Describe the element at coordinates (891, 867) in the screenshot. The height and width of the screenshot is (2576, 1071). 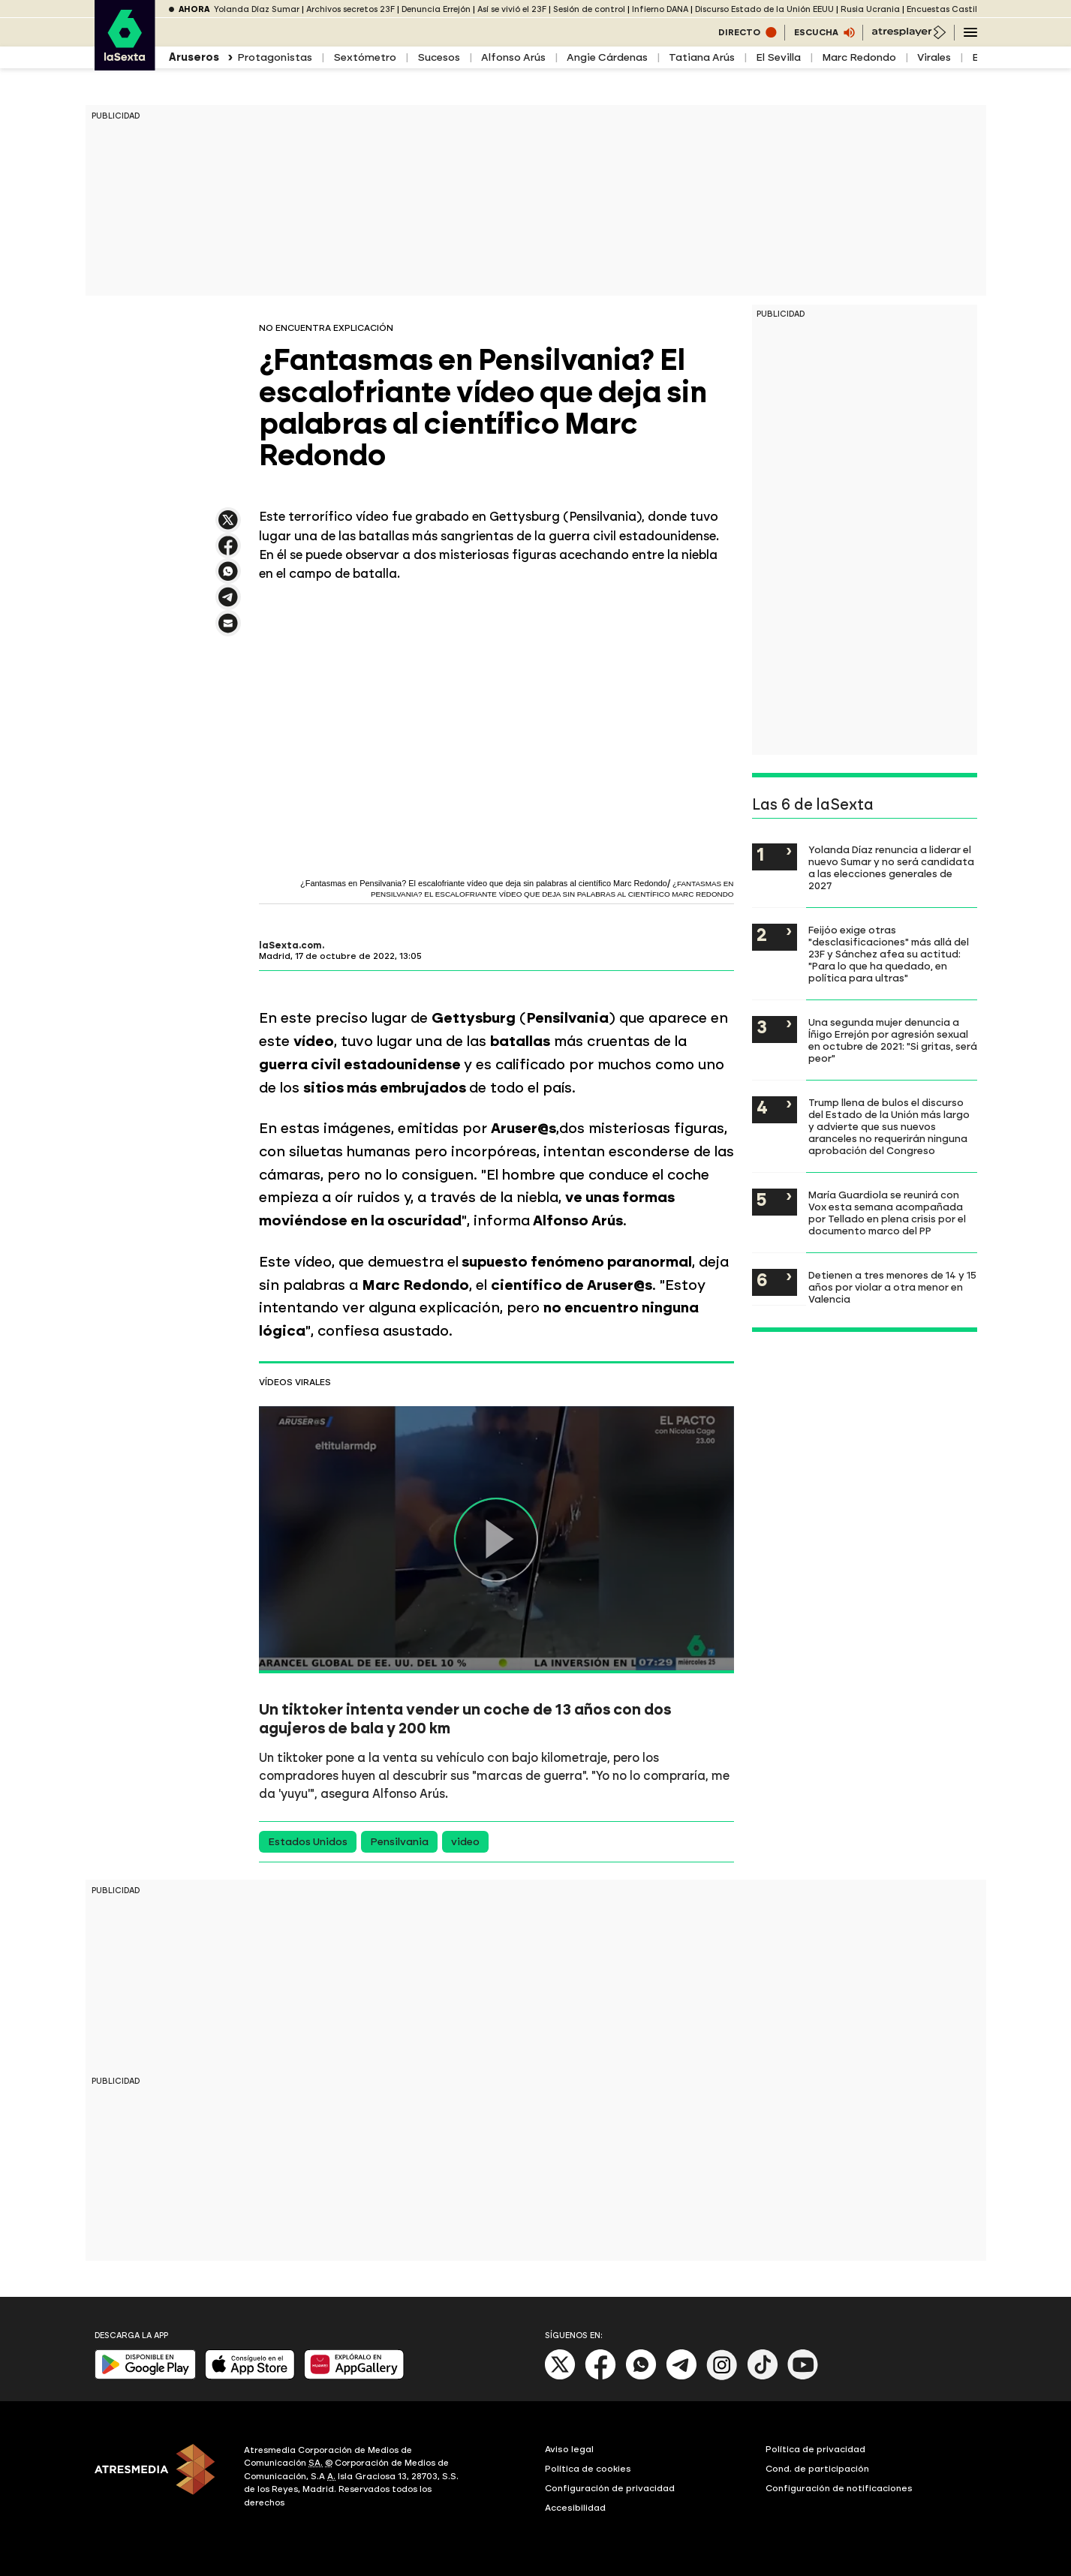
I see `Yolanda Díaz renuncia a liderar el nuevo Sumar y no será candidata a las elecciones generales de 2027` at that location.